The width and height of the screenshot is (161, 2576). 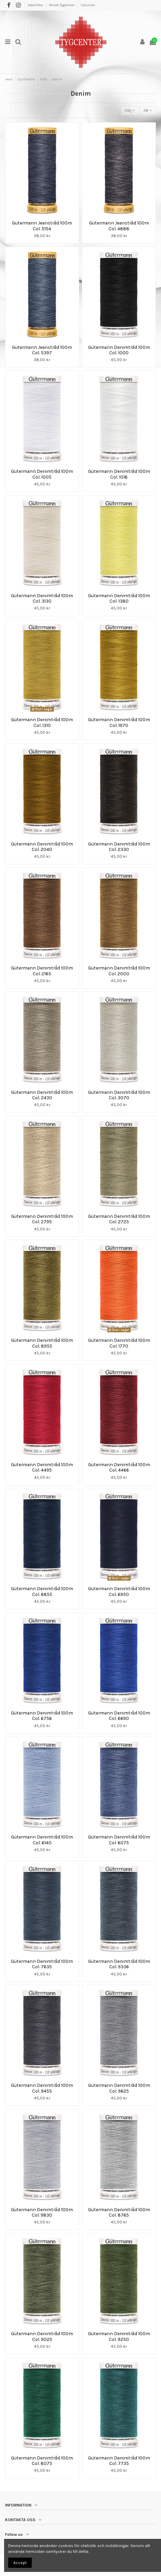 I want to click on Gütermann Denimtråd 100m Col. 2795, so click(x=42, y=1218).